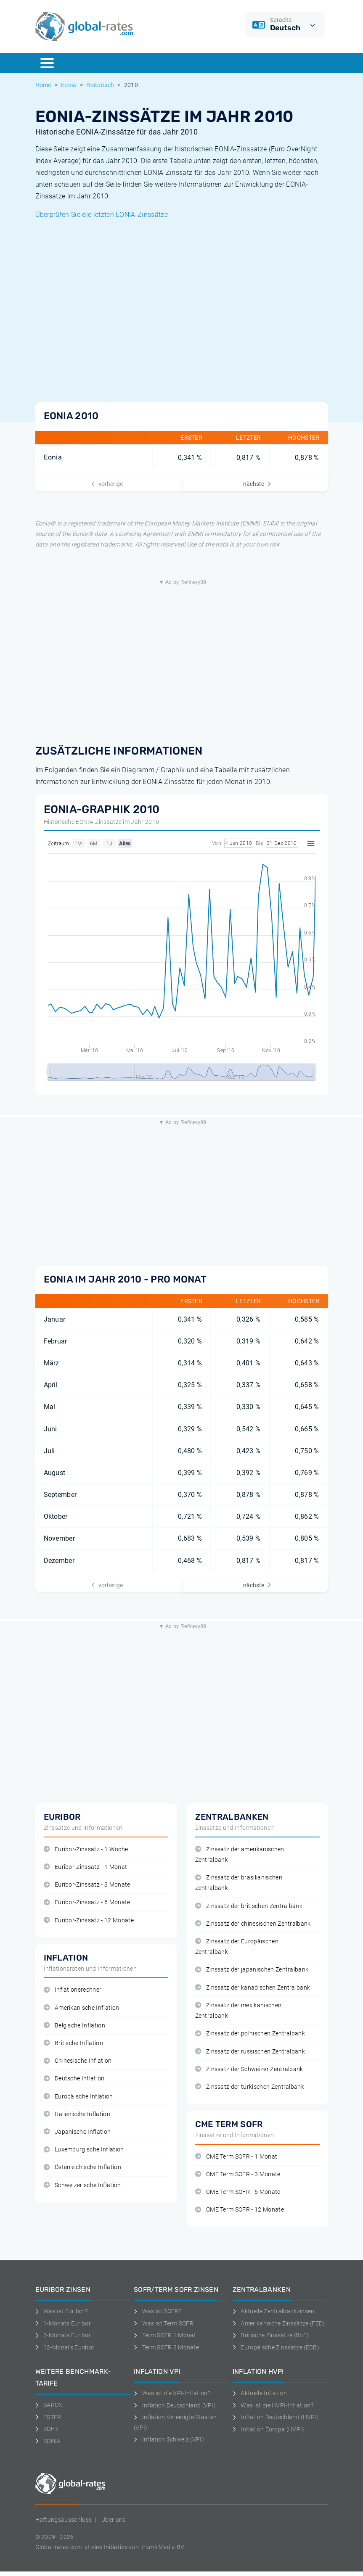  What do you see at coordinates (238, 2010) in the screenshot?
I see `Zinssatz der mexikanischen Zentralbank` at bounding box center [238, 2010].